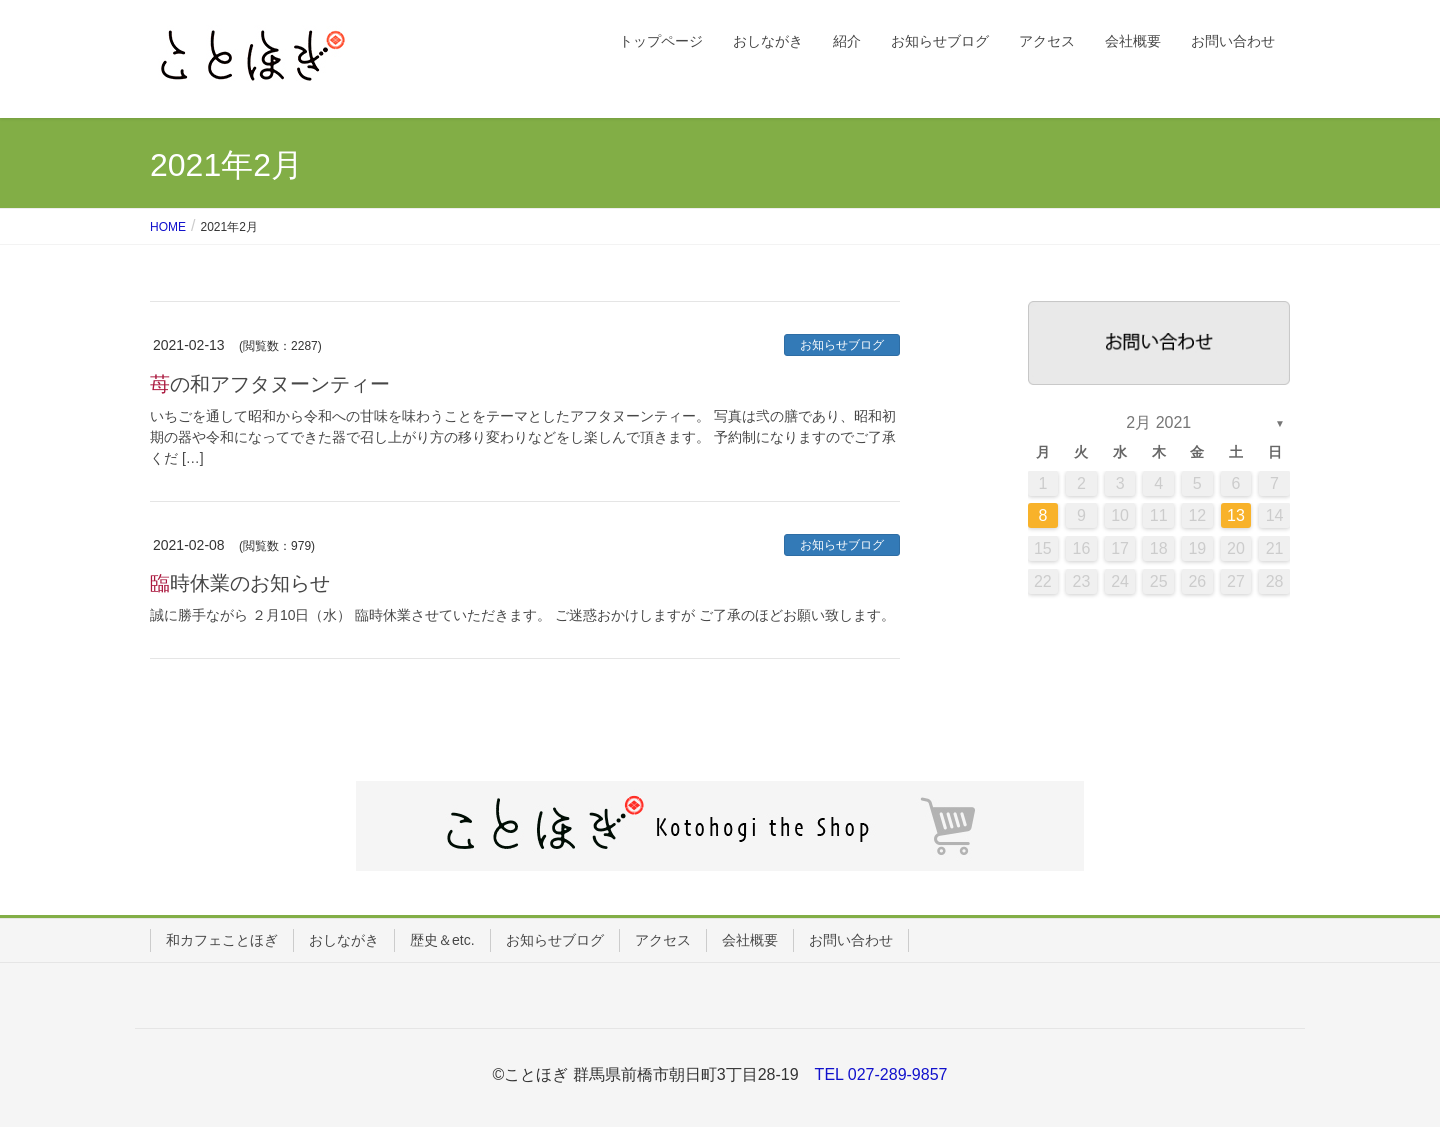  I want to click on 13, so click(1236, 515).